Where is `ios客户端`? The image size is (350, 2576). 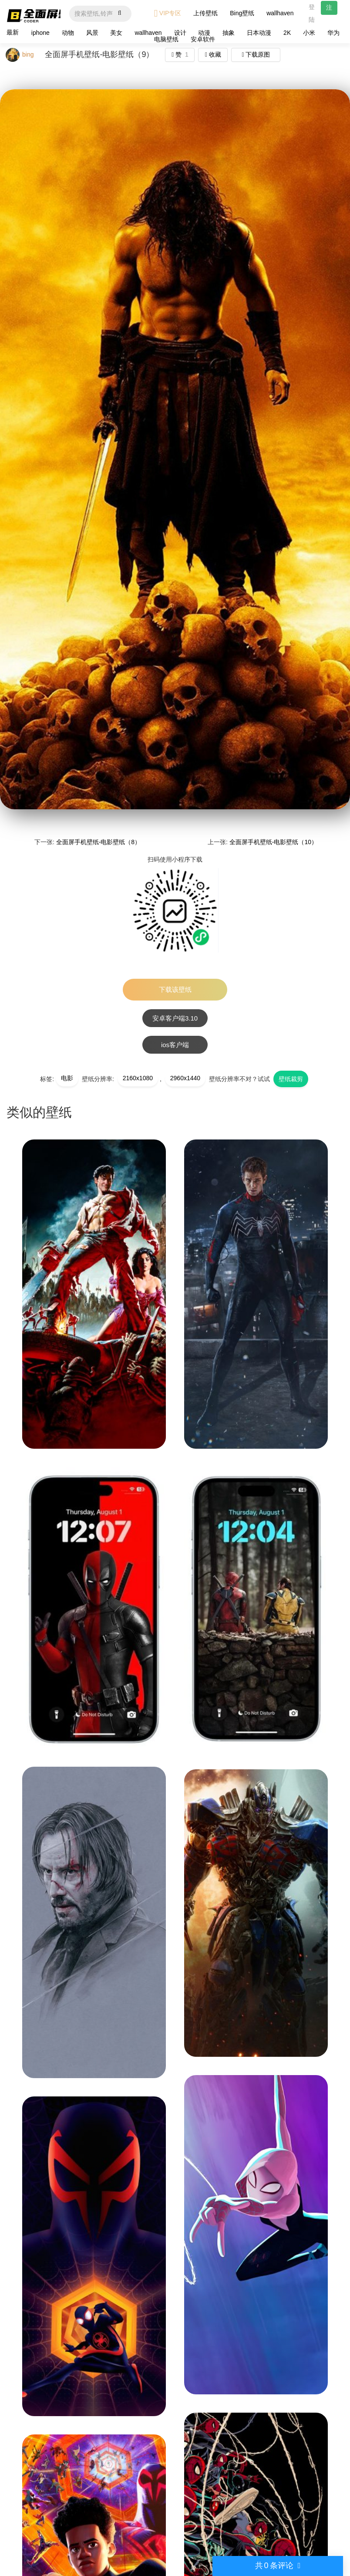
ios客户端 is located at coordinates (175, 1044).